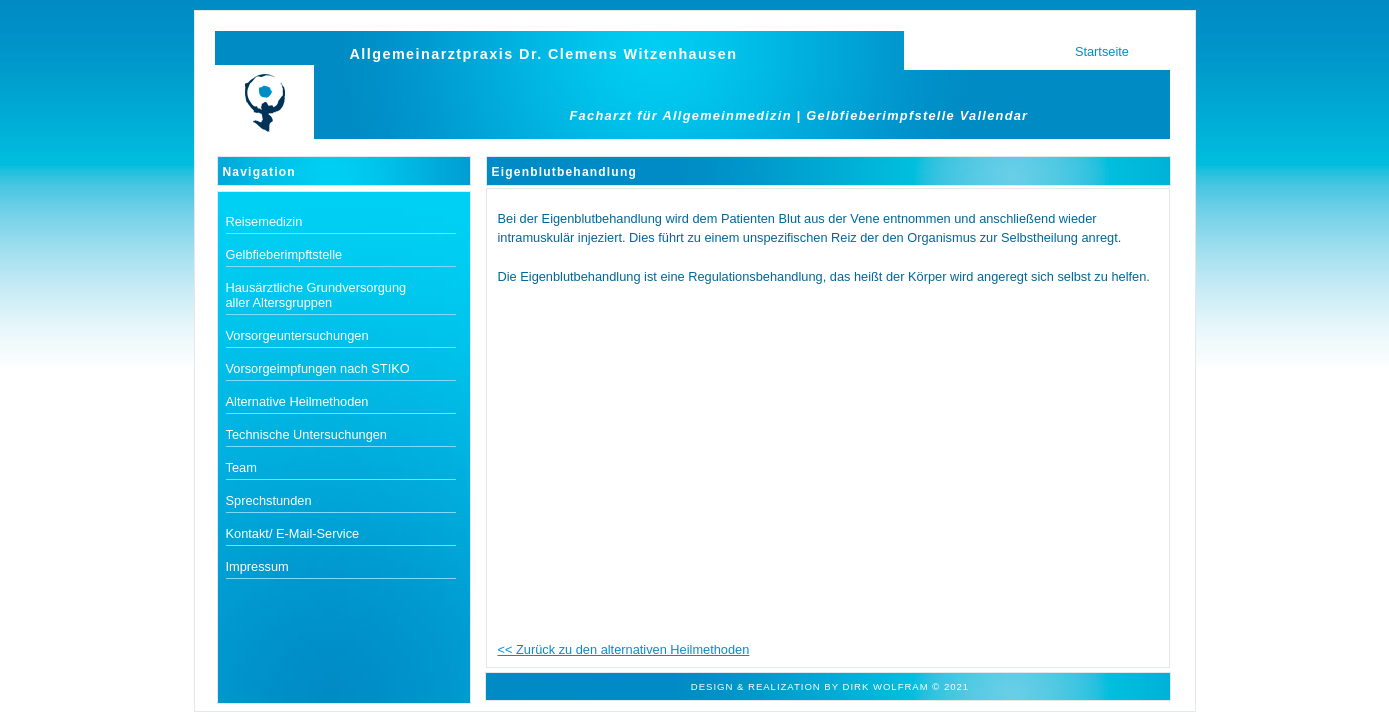 The image size is (1389, 720). Describe the element at coordinates (264, 221) in the screenshot. I see `Reisemedizin` at that location.